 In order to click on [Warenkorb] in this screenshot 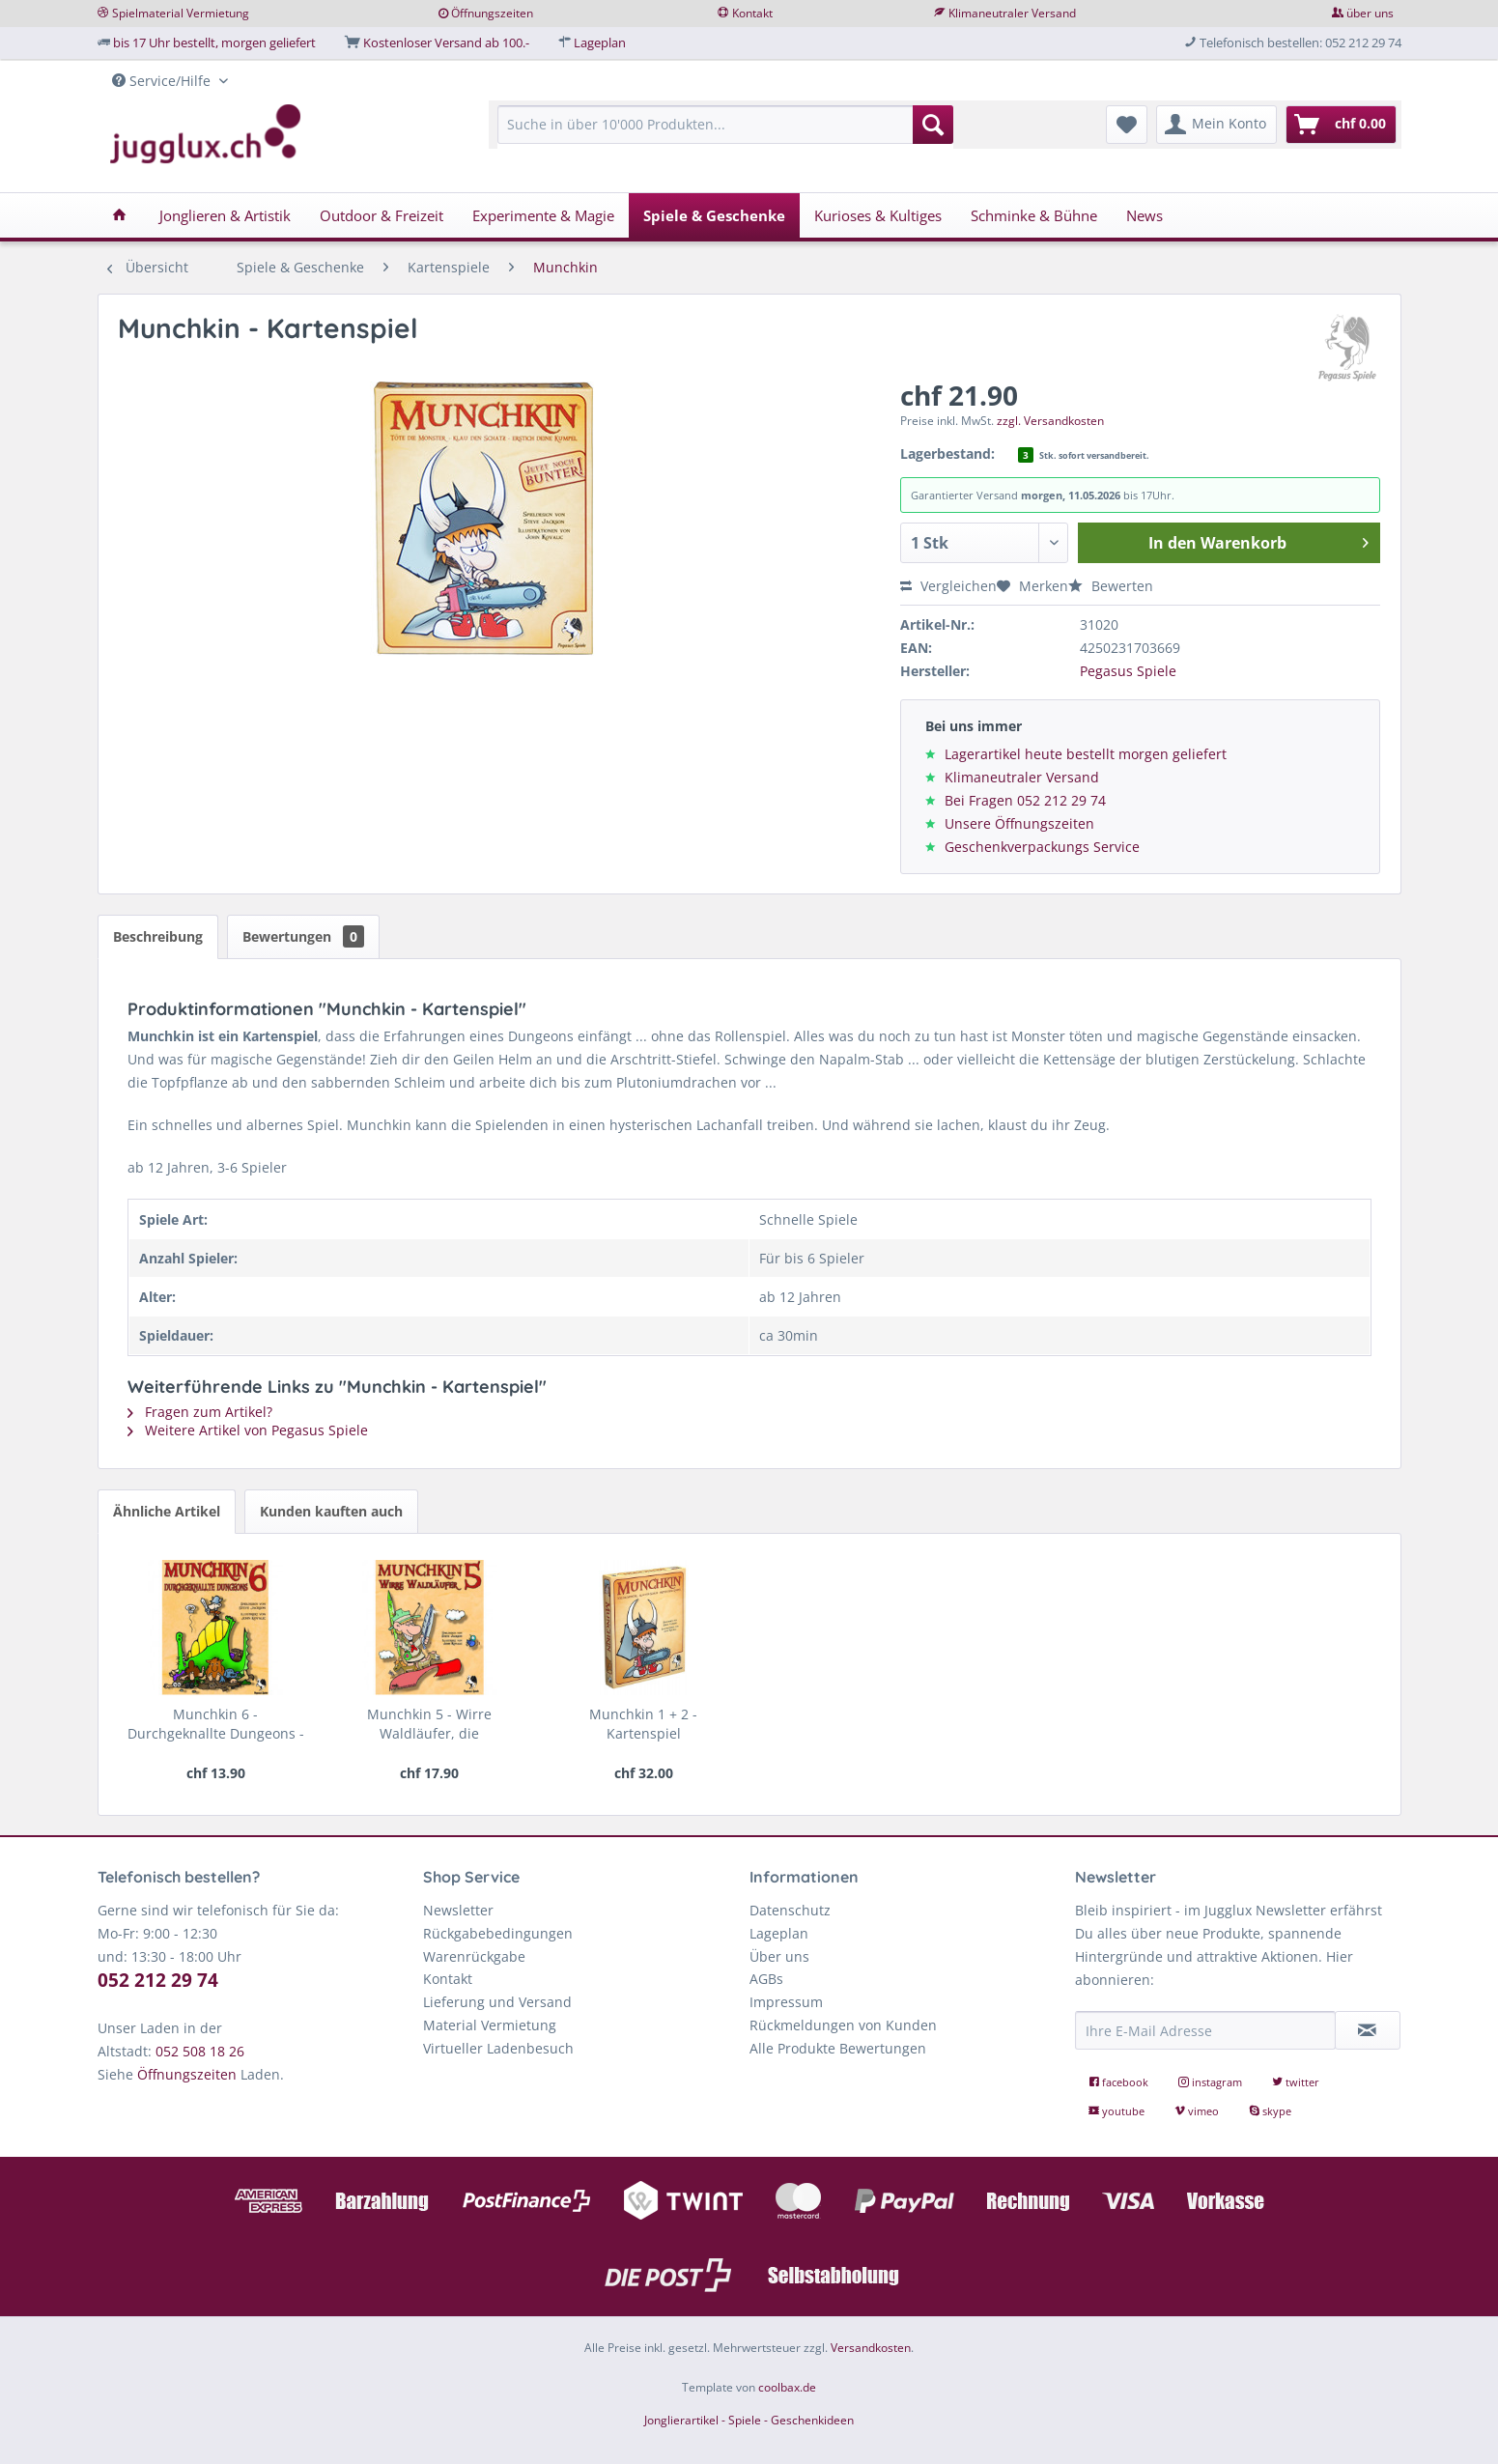, I will do `click(1341, 124)`.